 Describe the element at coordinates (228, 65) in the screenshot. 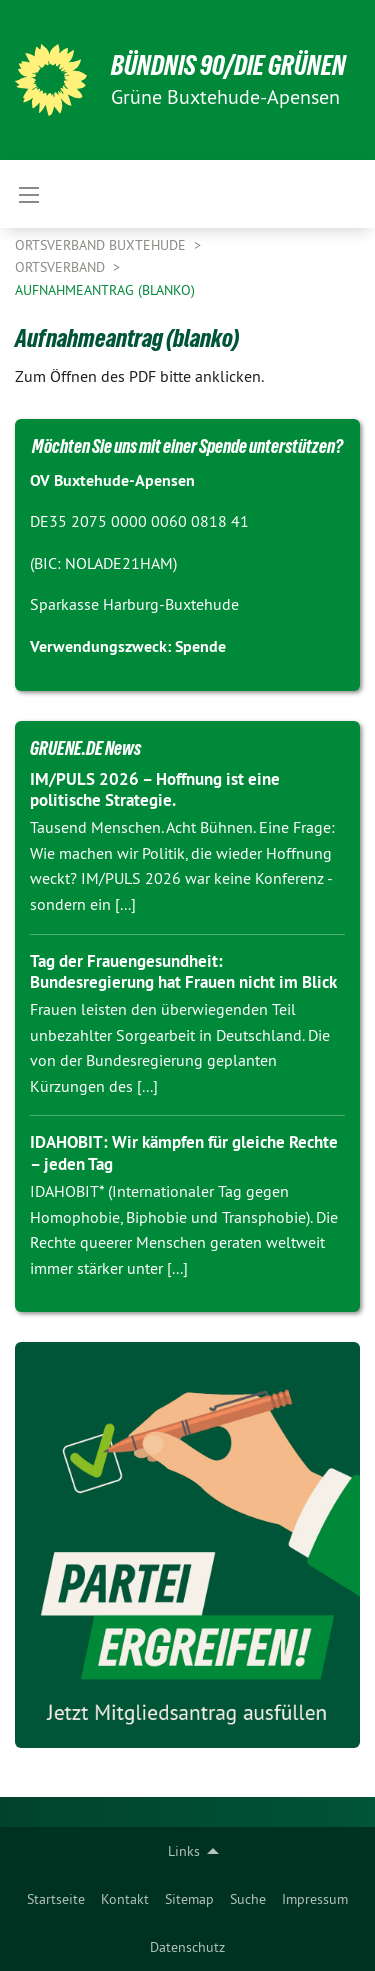

I see `BÜNDNIS 90/DIE GRÜNEN` at that location.